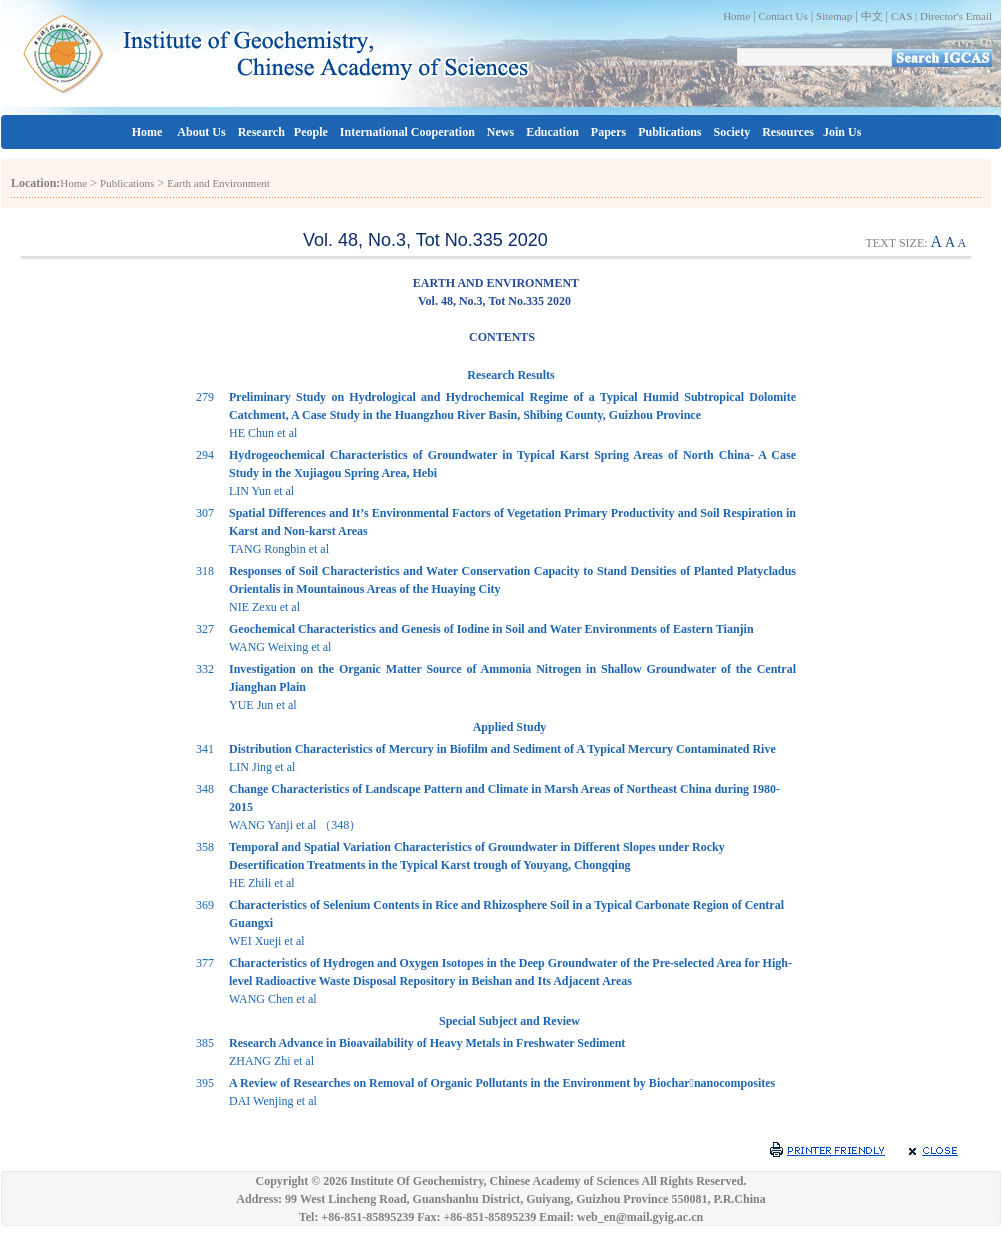 This screenshot has height=1260, width=1002. What do you see at coordinates (736, 16) in the screenshot?
I see `Home` at bounding box center [736, 16].